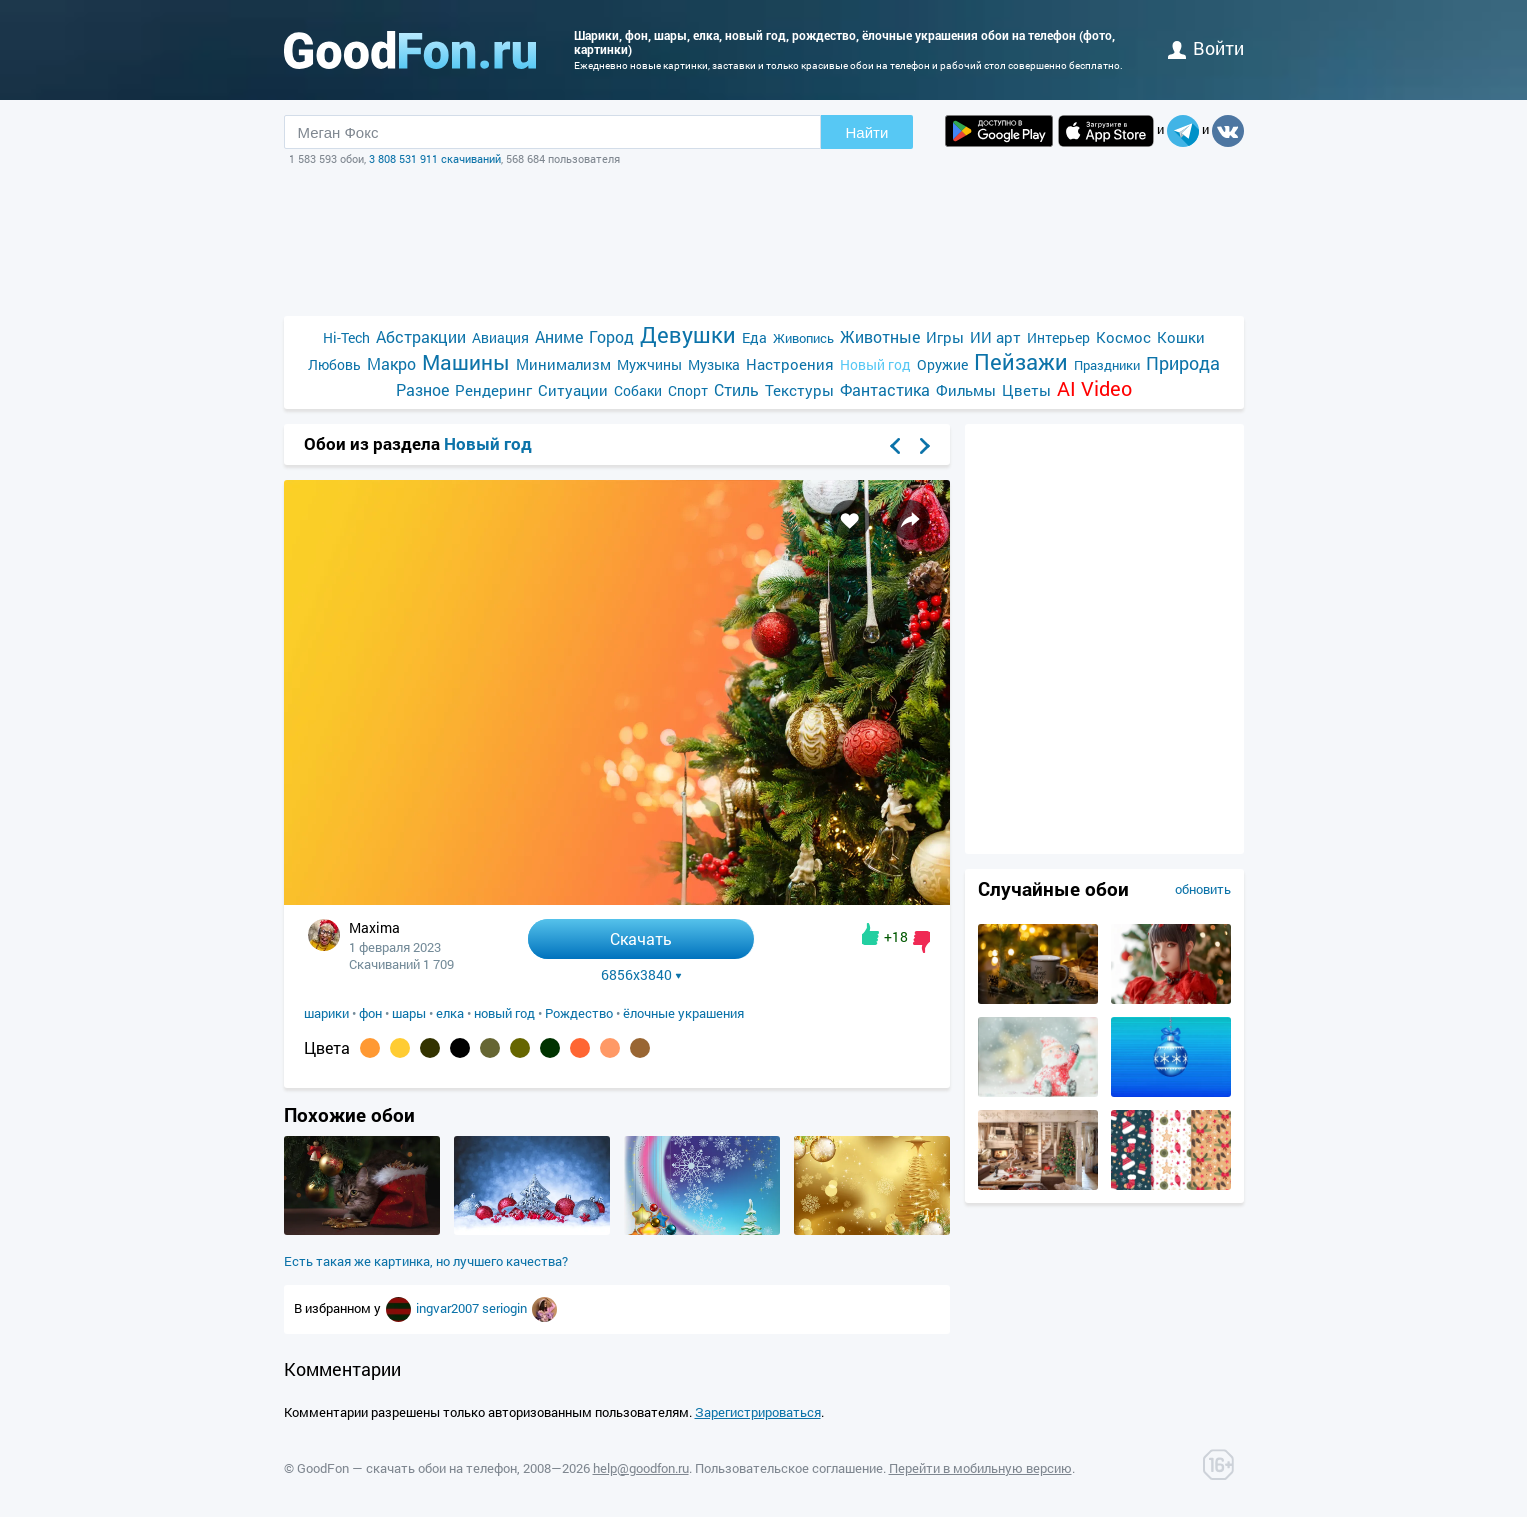 The image size is (1527, 1517). What do you see at coordinates (880, 336) in the screenshot?
I see `Животные` at bounding box center [880, 336].